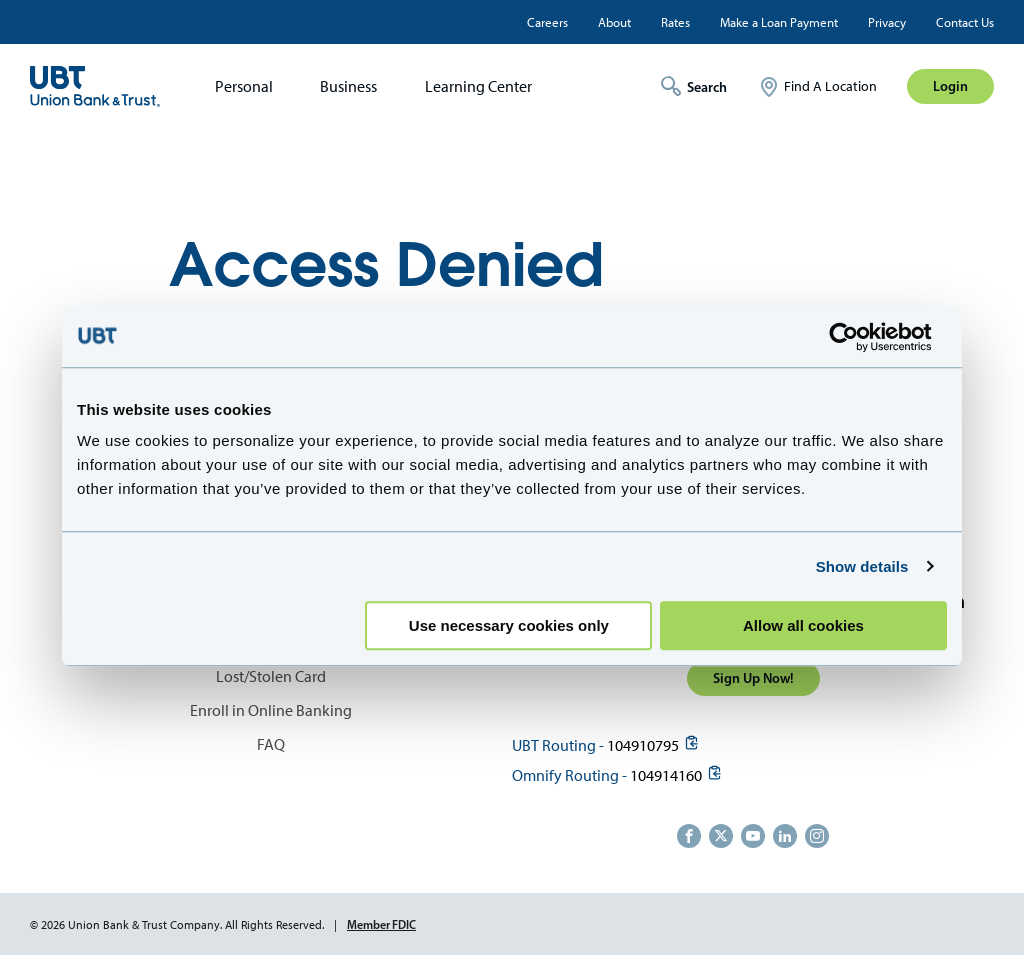 Image resolution: width=1024 pixels, height=973 pixels. I want to click on Show details, so click(862, 566).